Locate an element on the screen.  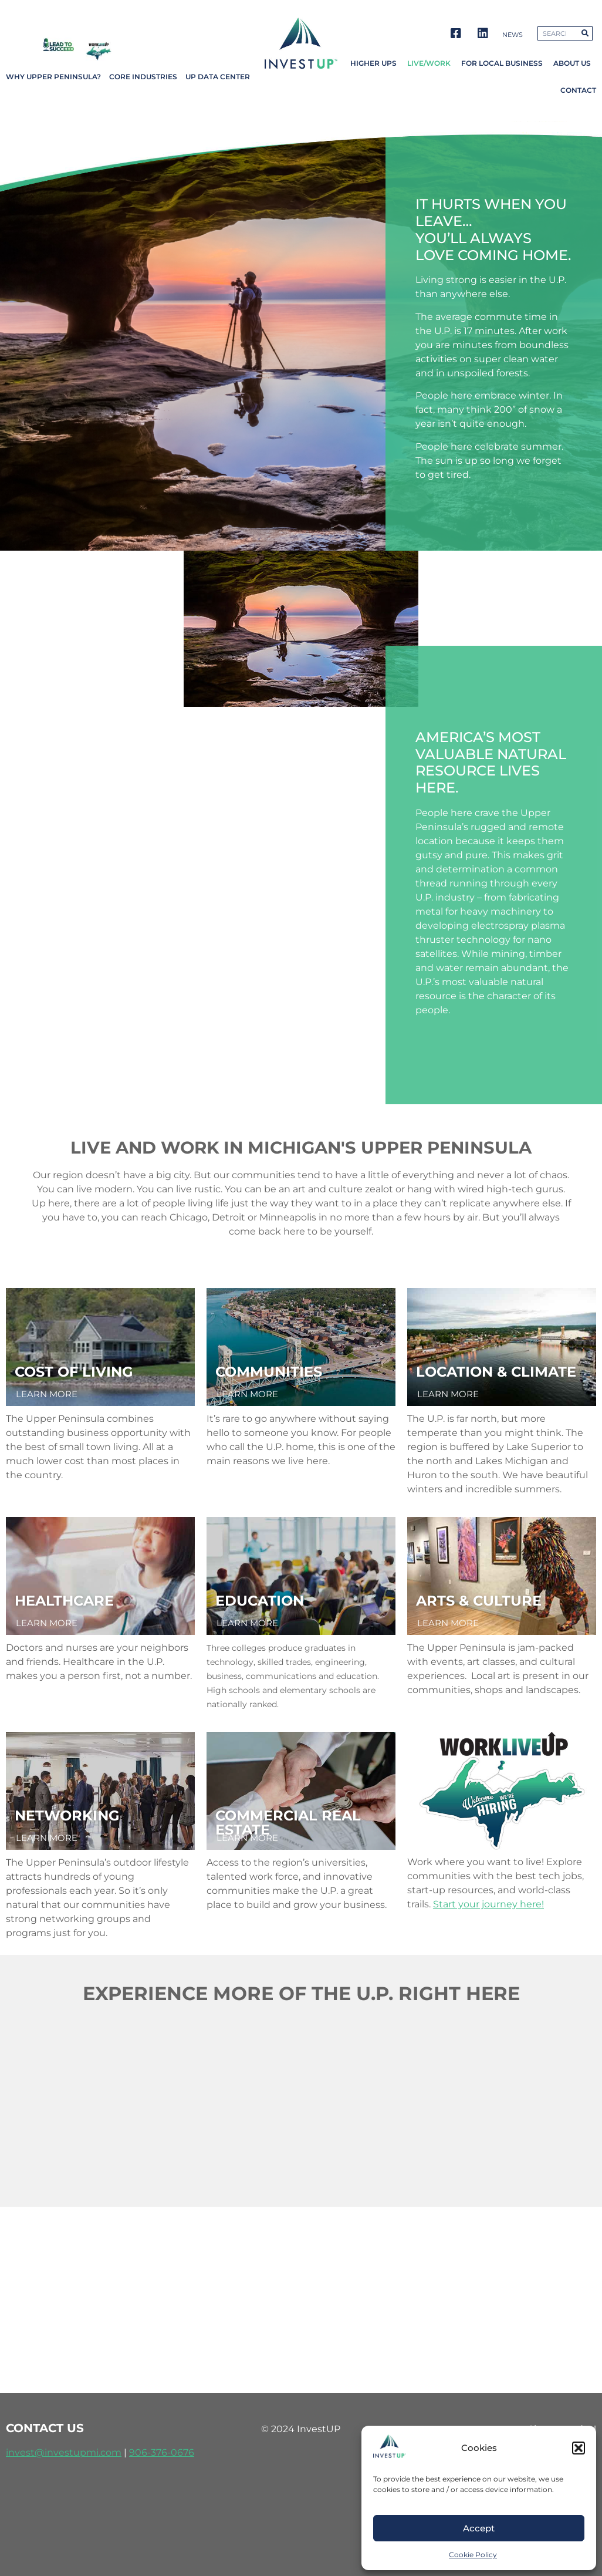
For Local Business is located at coordinates (502, 63).